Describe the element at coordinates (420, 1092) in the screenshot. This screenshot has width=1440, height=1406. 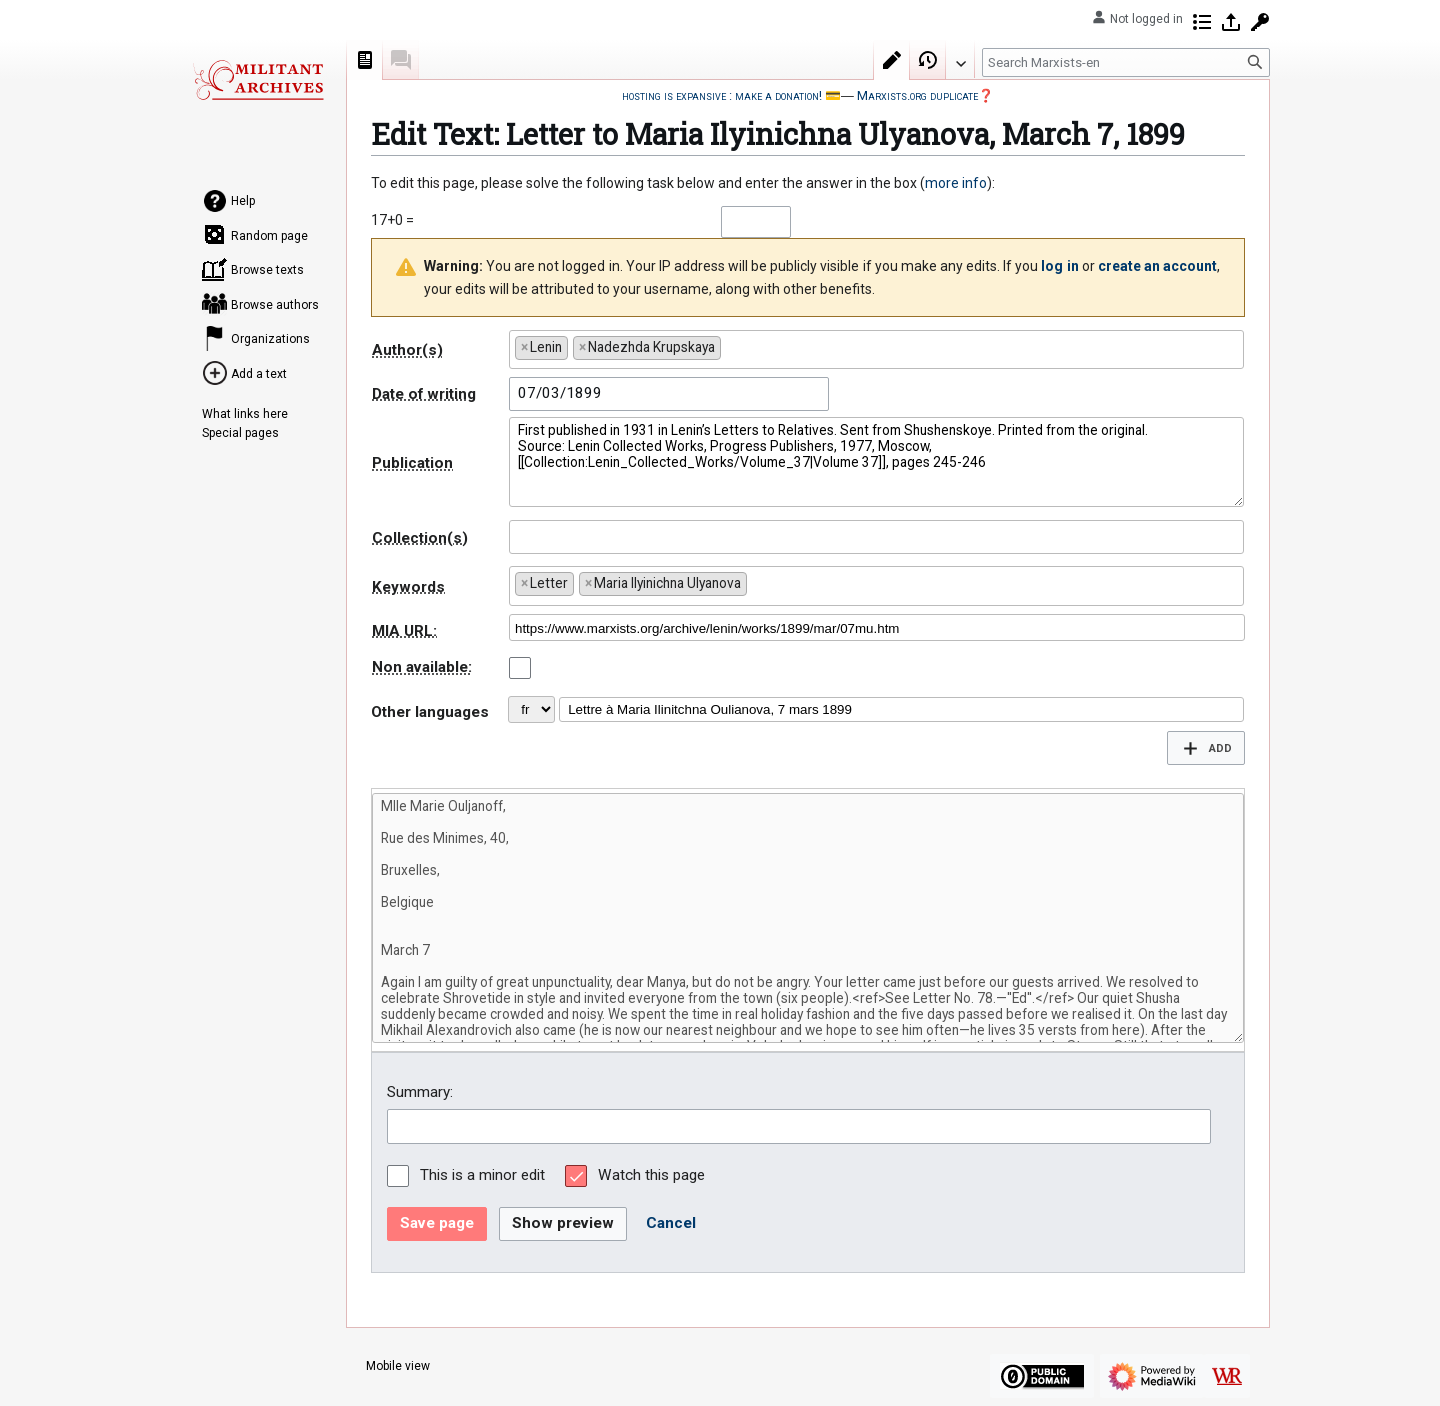
I see `Summary:` at that location.